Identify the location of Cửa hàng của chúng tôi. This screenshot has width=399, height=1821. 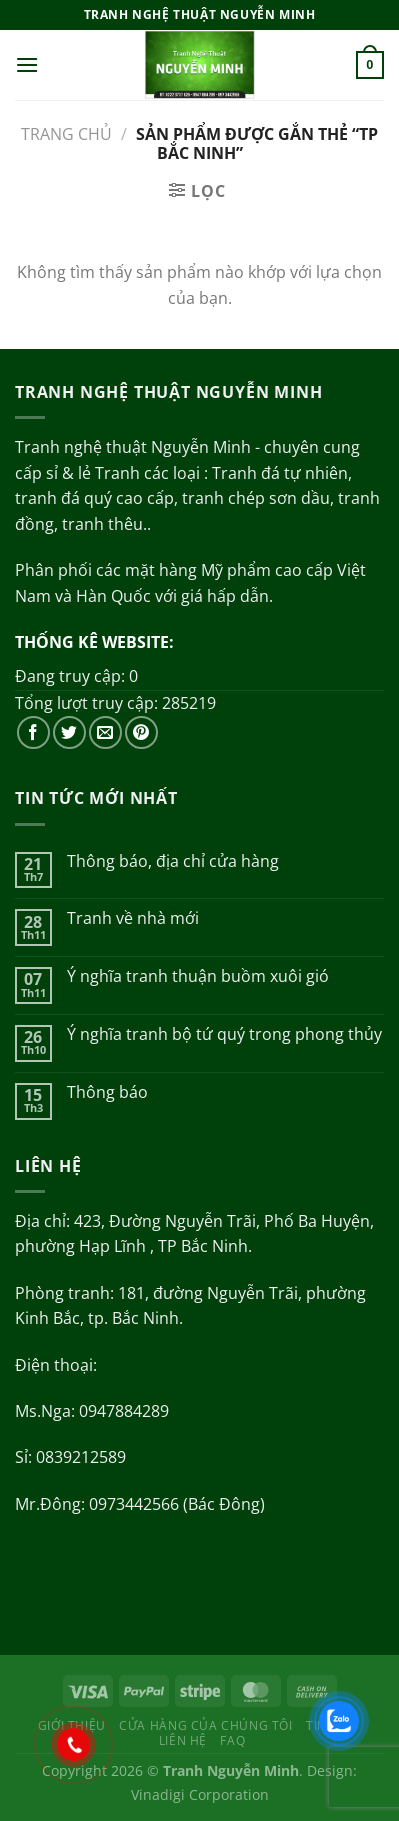
(205, 1725).